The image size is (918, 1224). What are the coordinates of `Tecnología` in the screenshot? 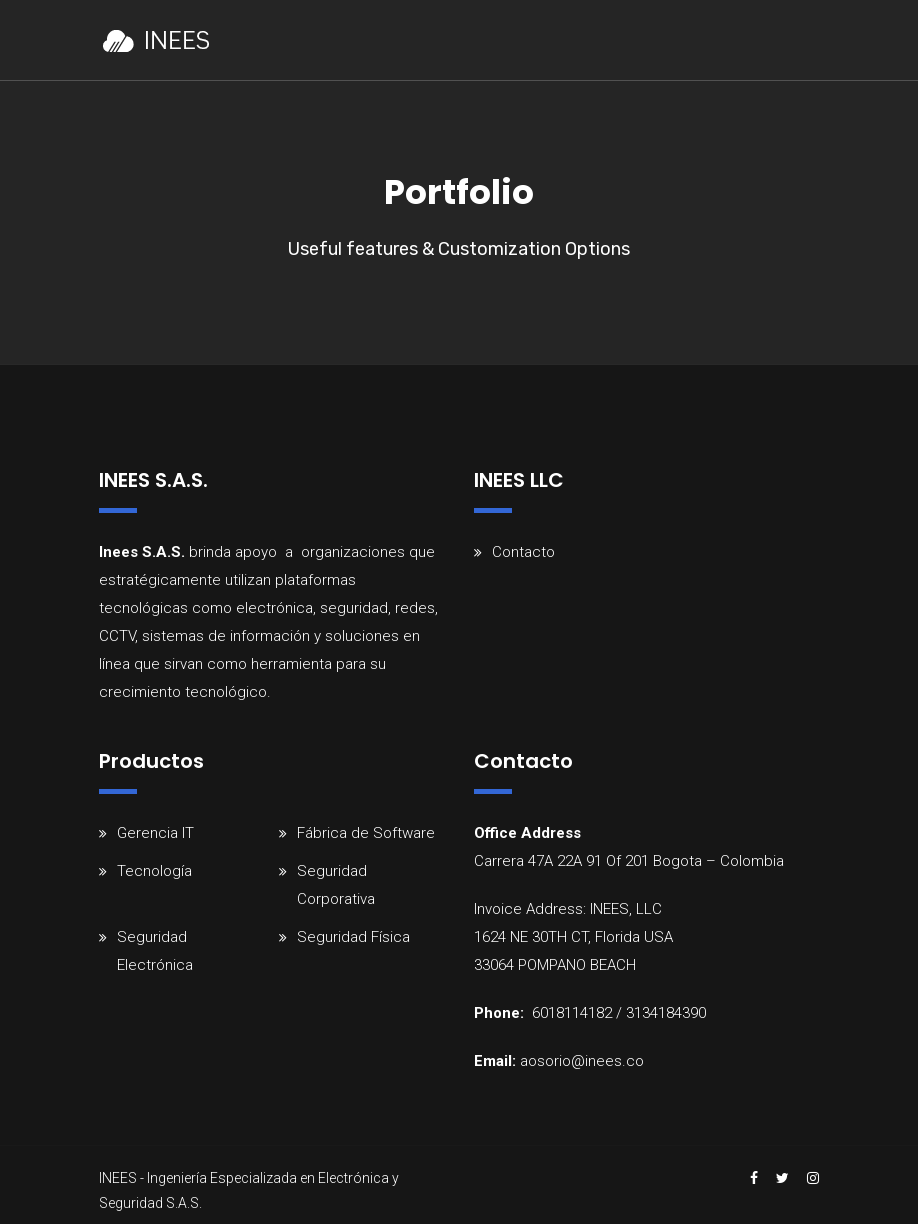 It's located at (154, 871).